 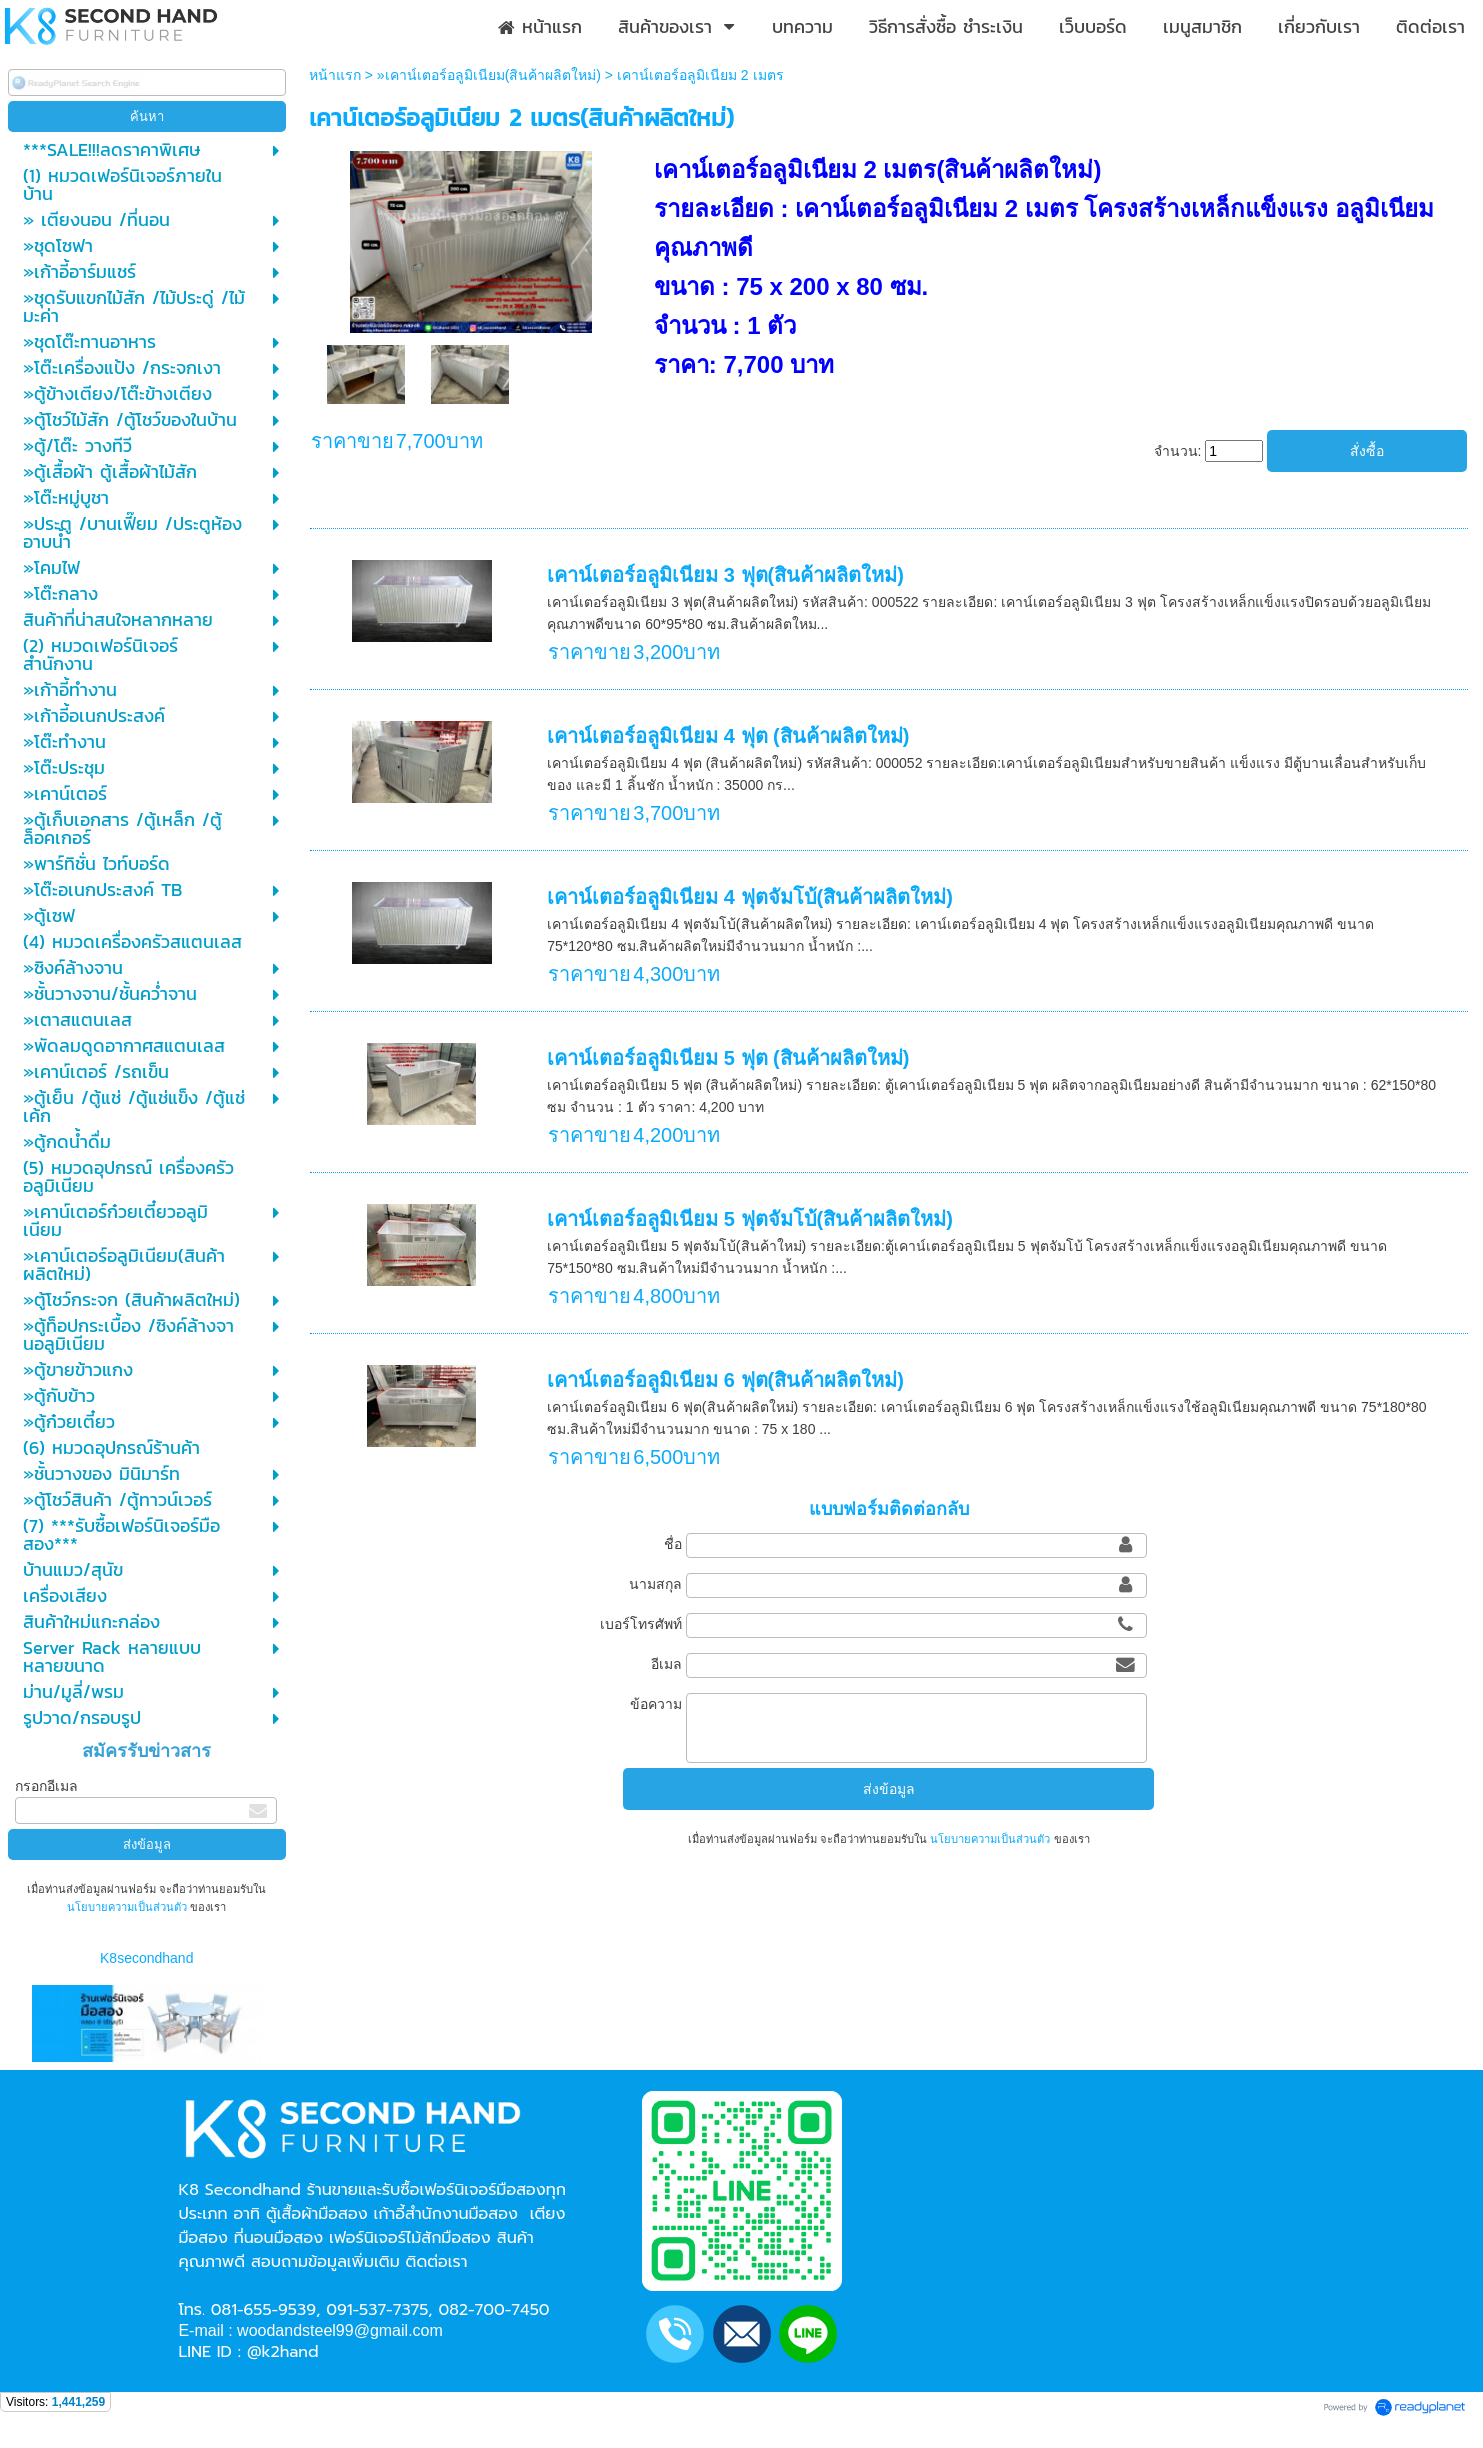 What do you see at coordinates (725, 1380) in the screenshot?
I see `เคาน์เตอร์อลูมิเนียม 6 ฟุต(สินค้าผลิตใหม่)` at bounding box center [725, 1380].